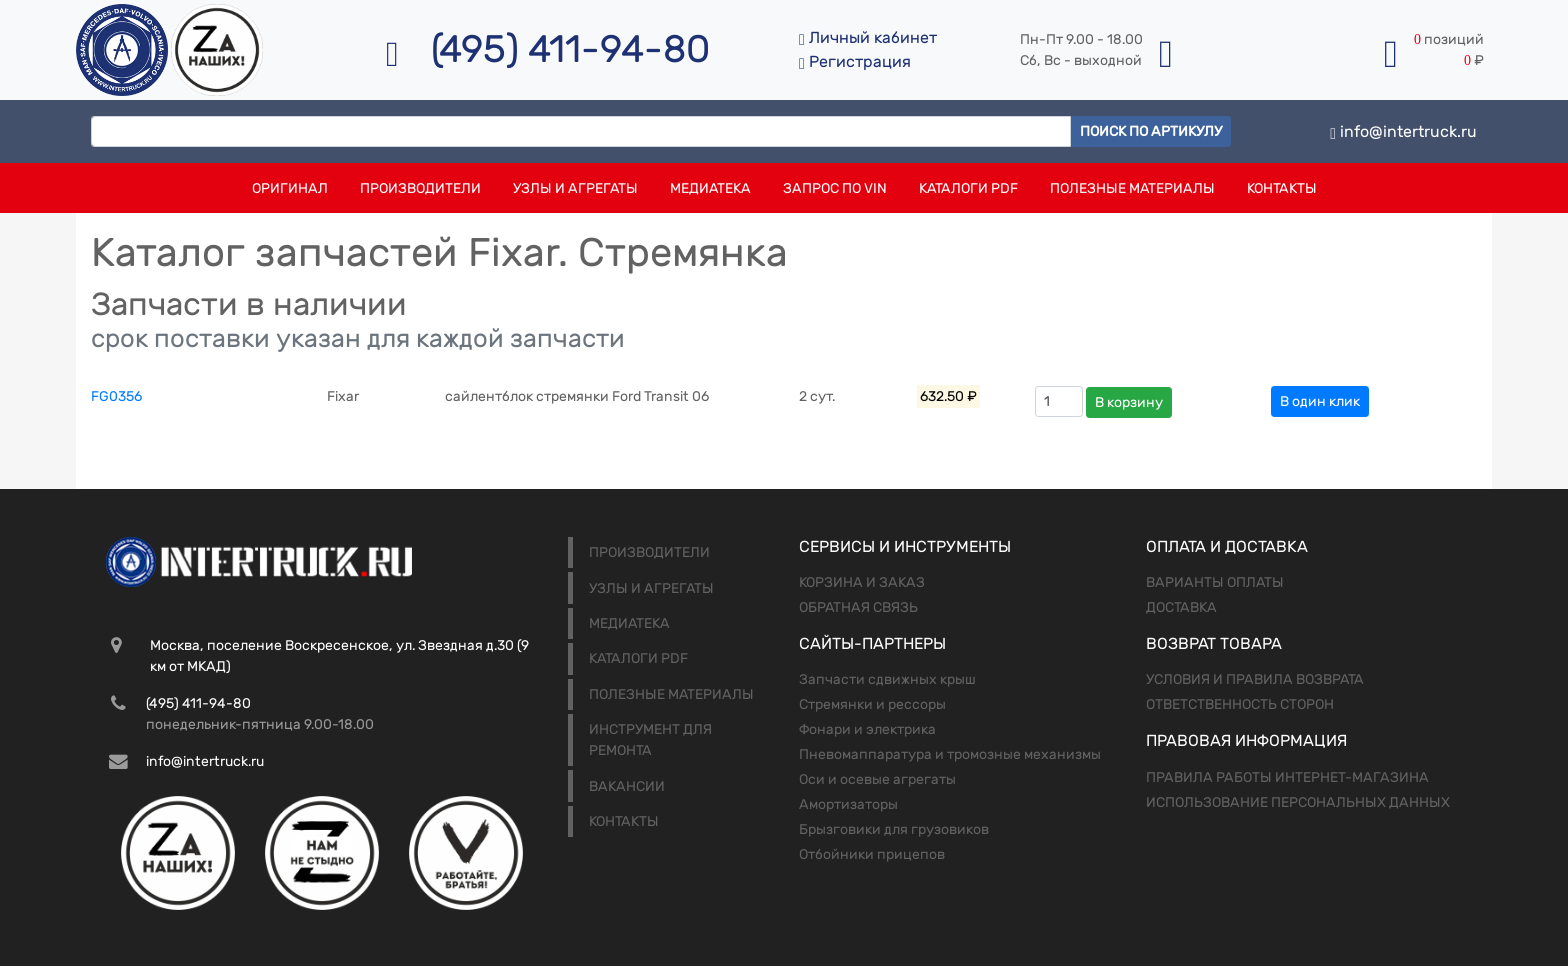  What do you see at coordinates (1282, 188) in the screenshot?
I see `Контакты` at bounding box center [1282, 188].